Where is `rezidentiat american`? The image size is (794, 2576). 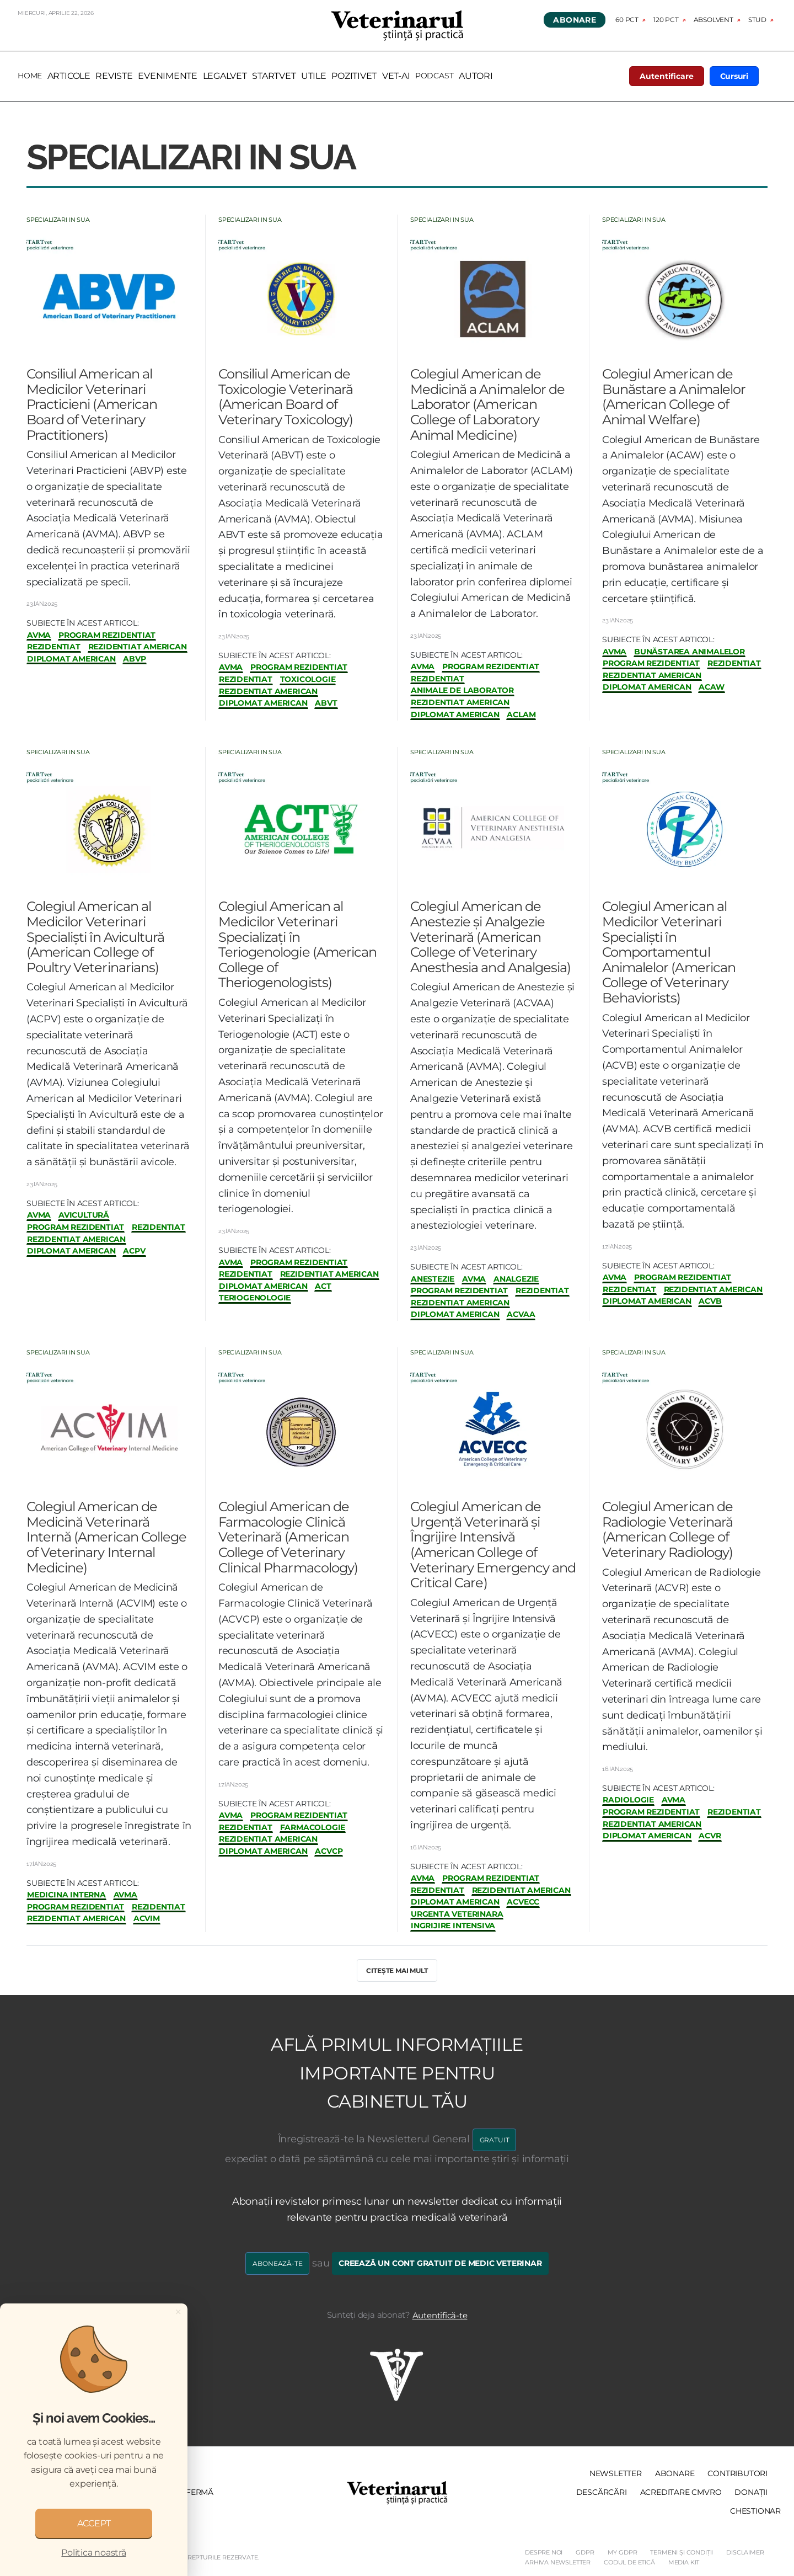 rezidentiat american is located at coordinates (137, 647).